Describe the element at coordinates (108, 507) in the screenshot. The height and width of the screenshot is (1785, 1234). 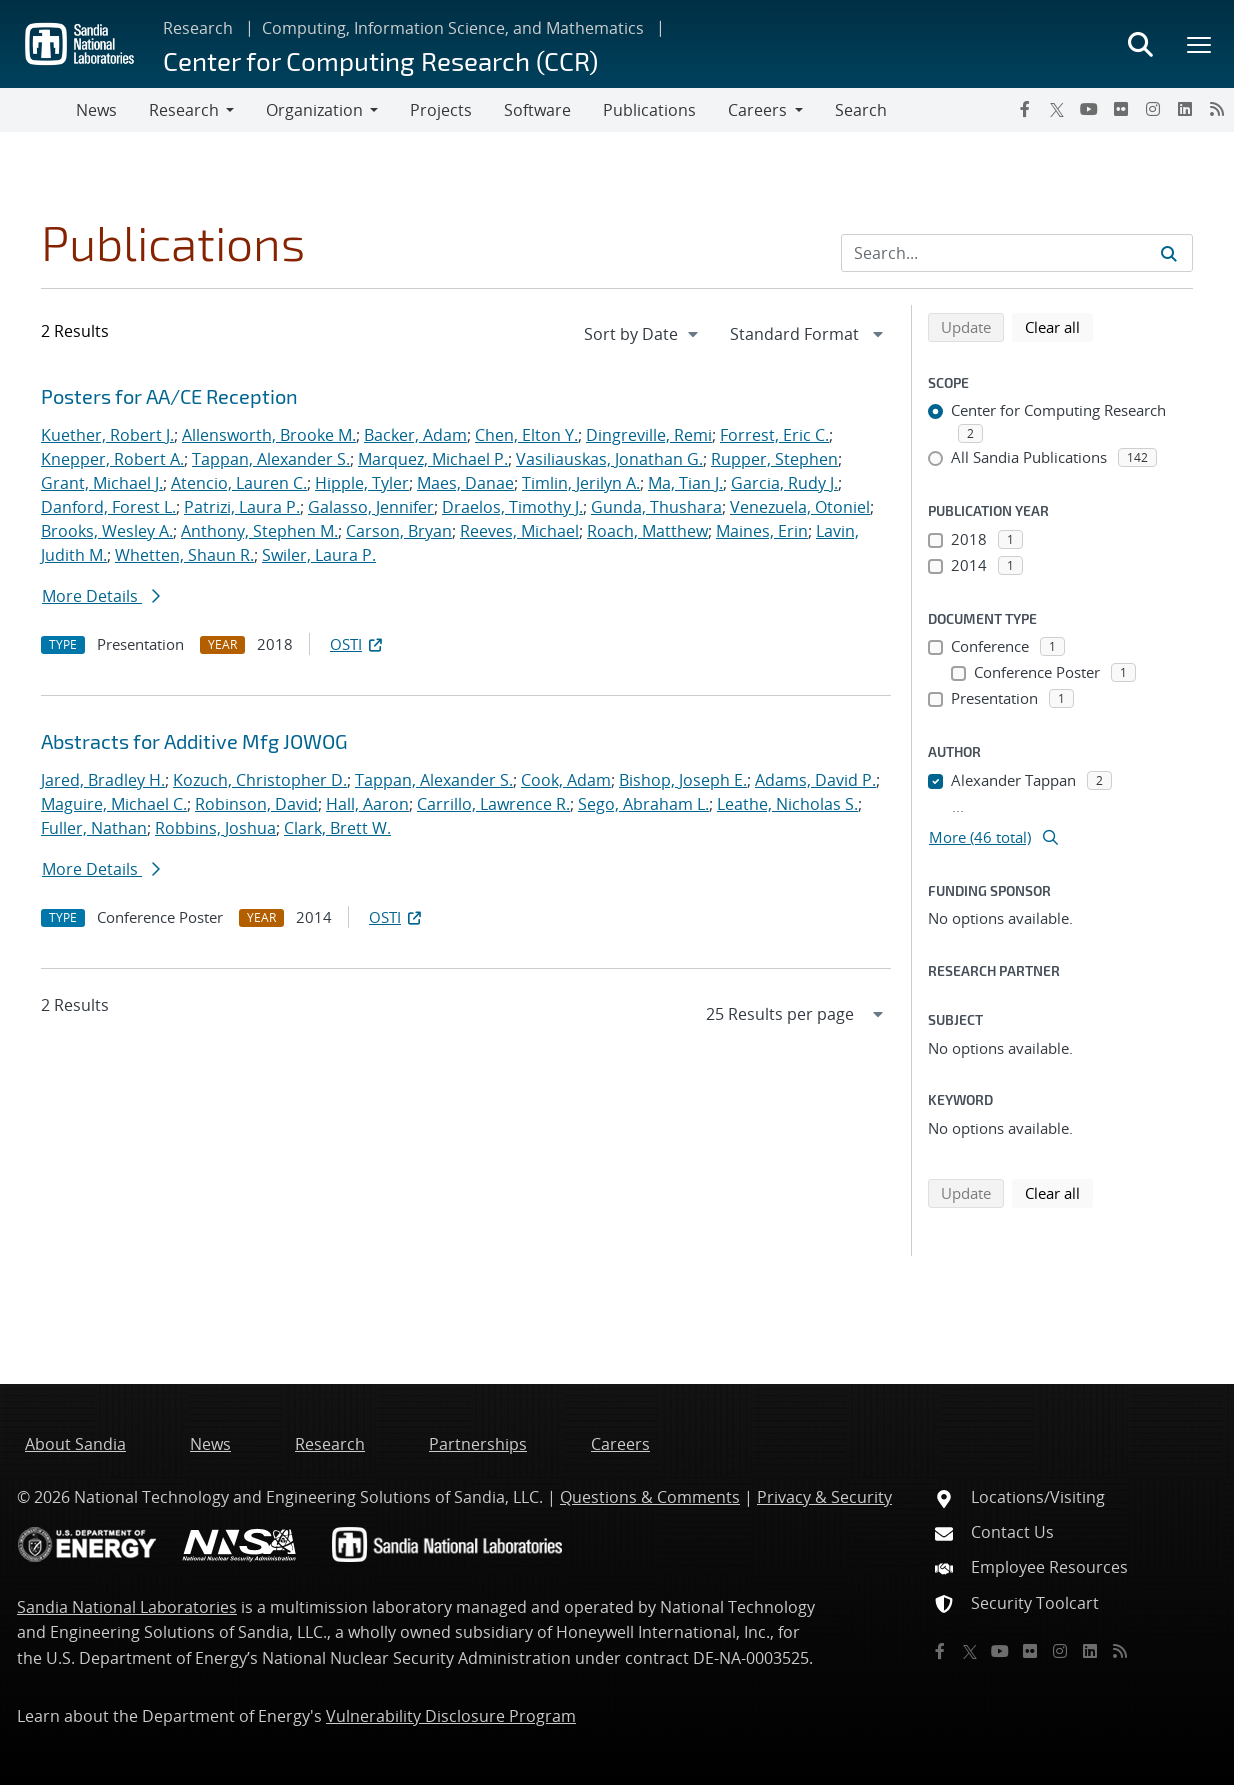
I see `Danford, Forest L.` at that location.